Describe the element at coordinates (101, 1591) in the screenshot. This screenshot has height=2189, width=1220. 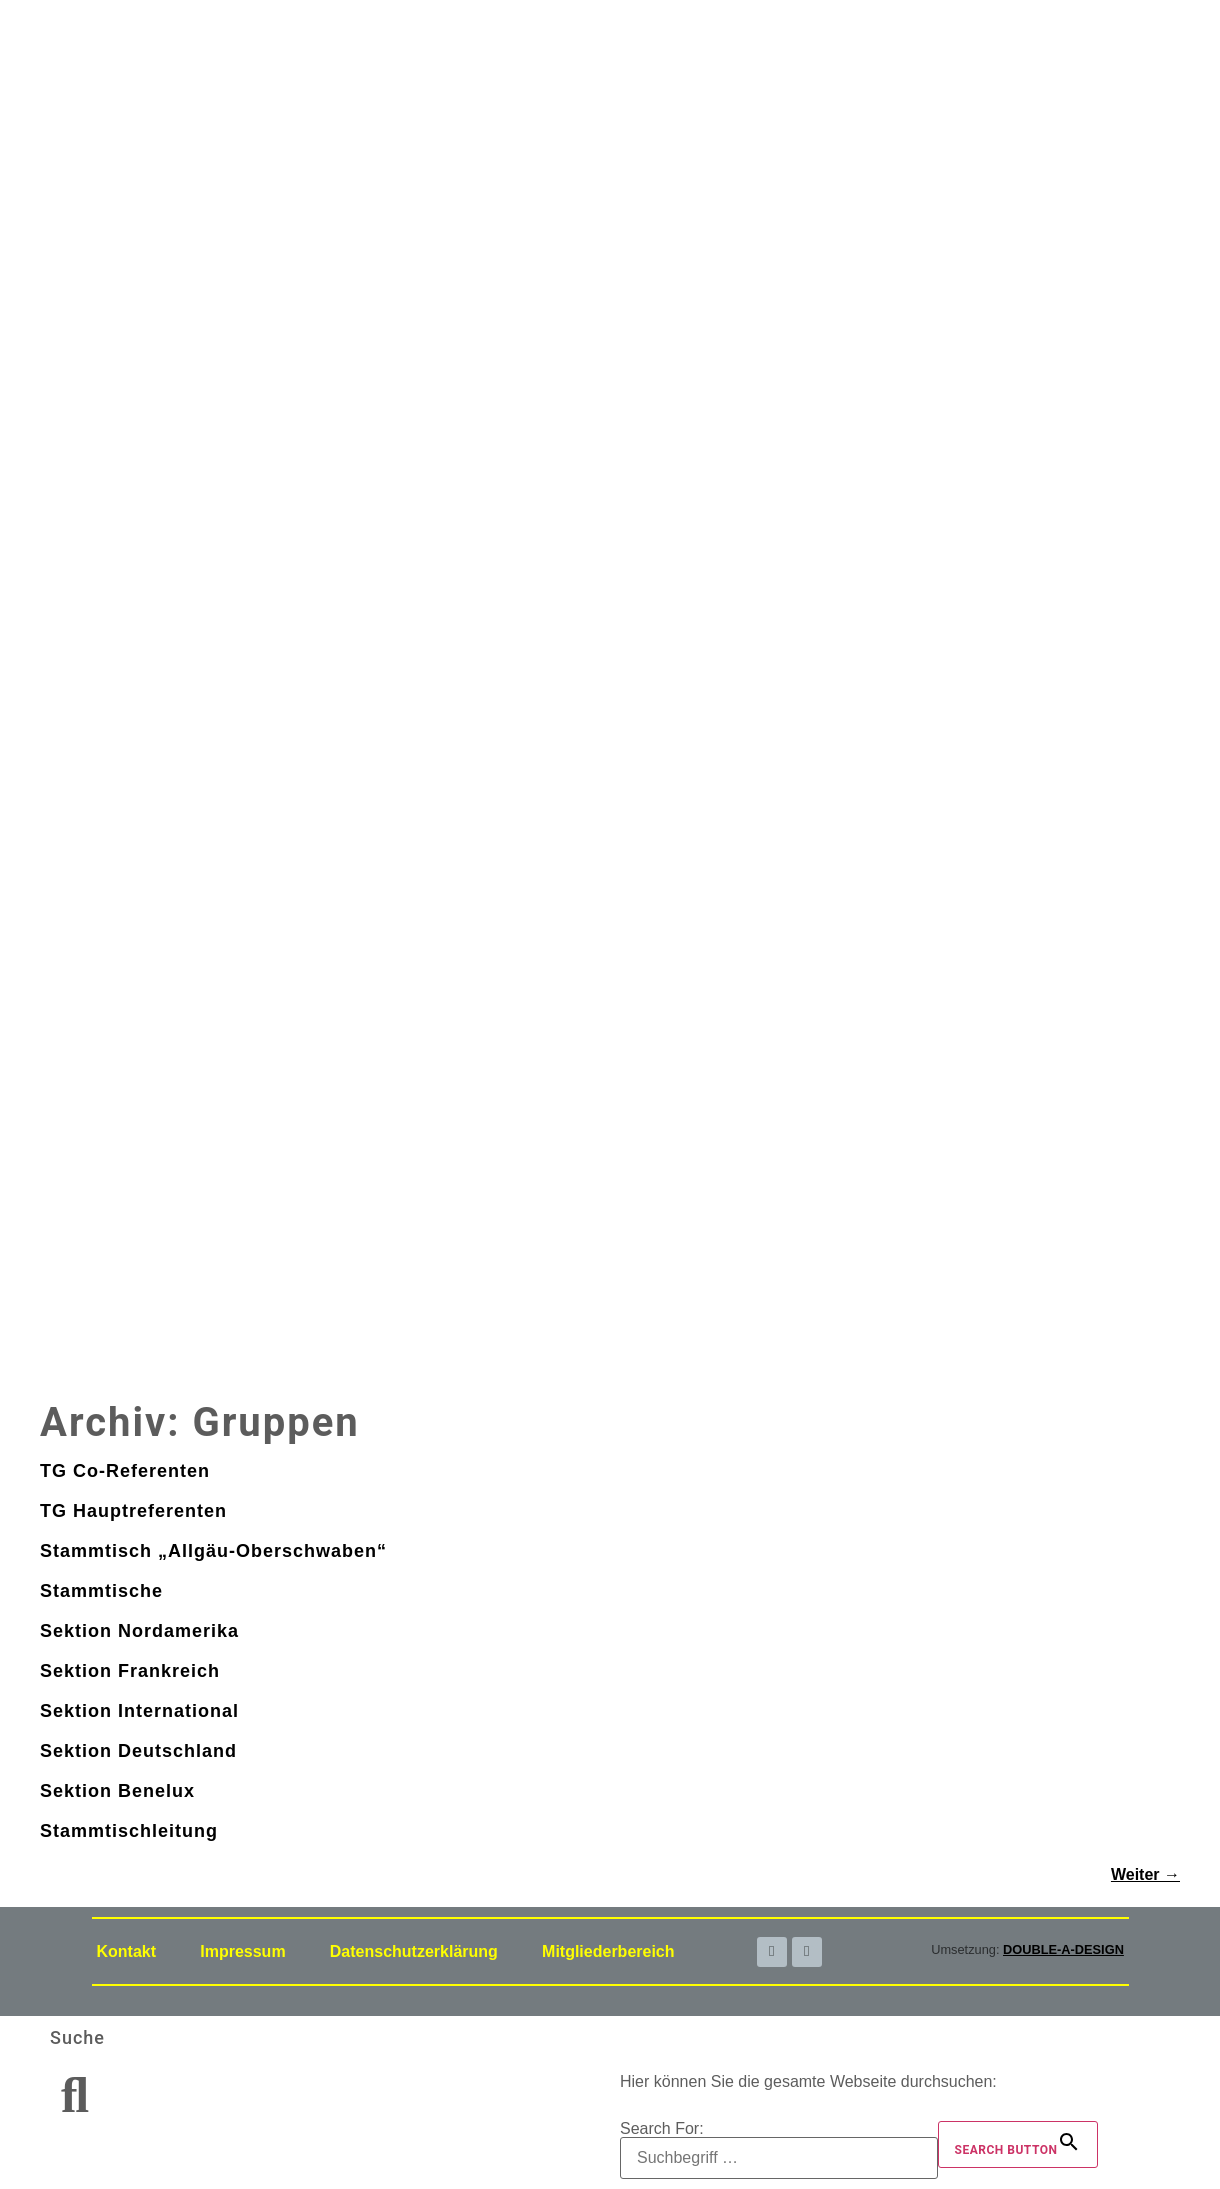
I see `Stammtische` at that location.